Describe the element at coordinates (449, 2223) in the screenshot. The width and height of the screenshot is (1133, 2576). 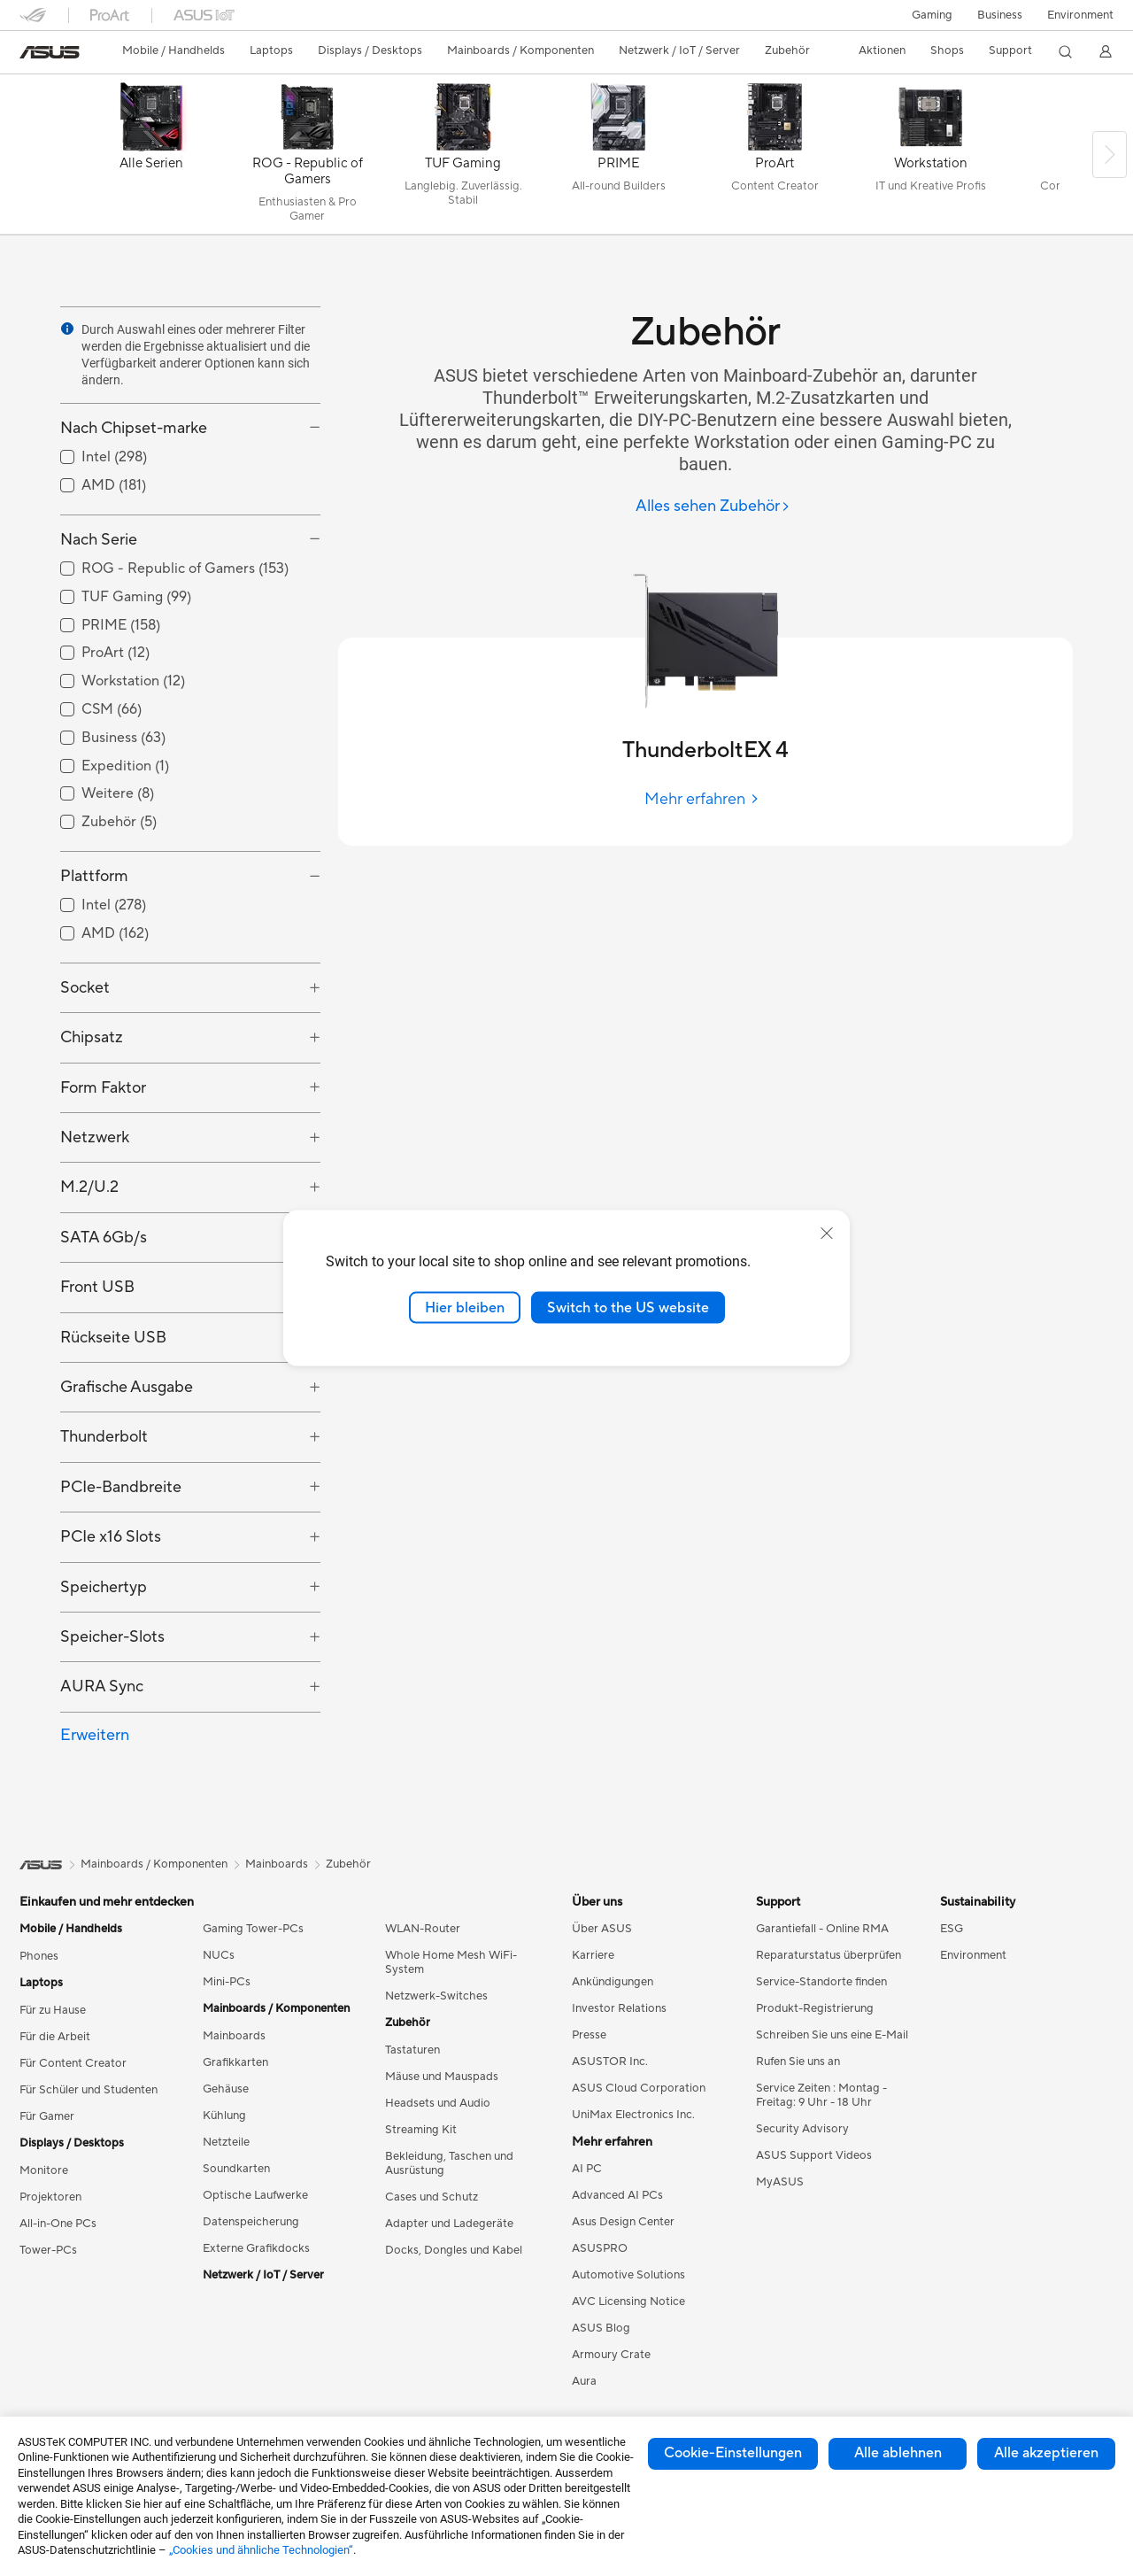
I see `Adapter und Ladegeräte` at that location.